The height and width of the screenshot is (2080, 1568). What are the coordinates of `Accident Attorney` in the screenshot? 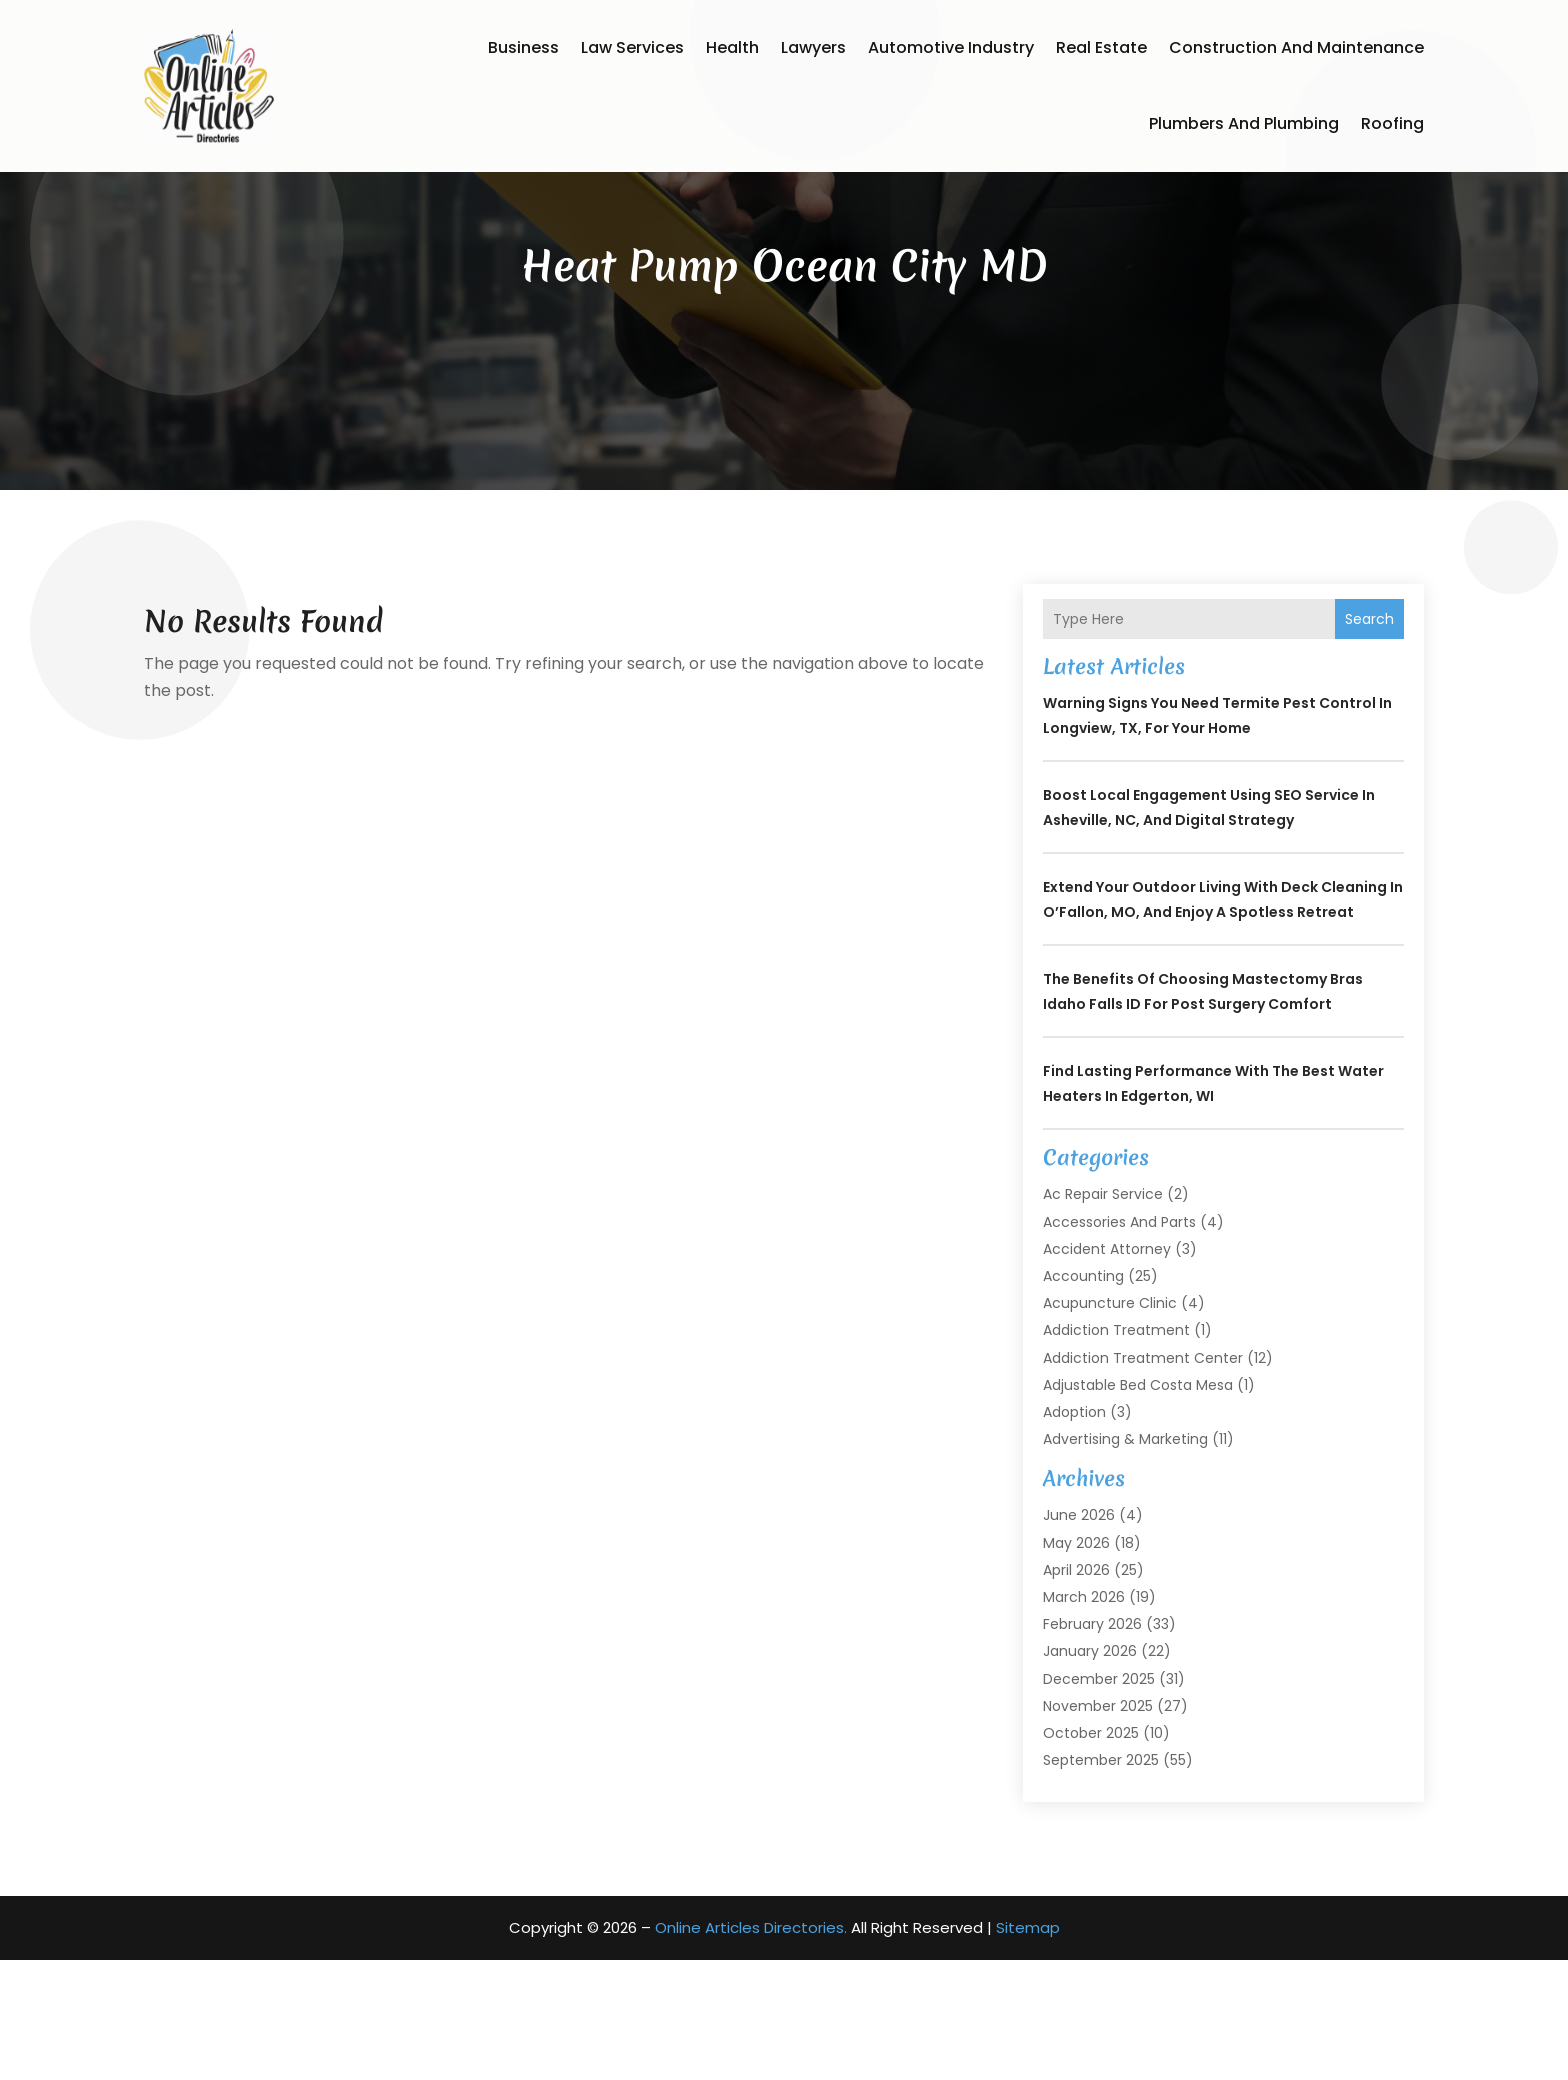 It's located at (1107, 1369).